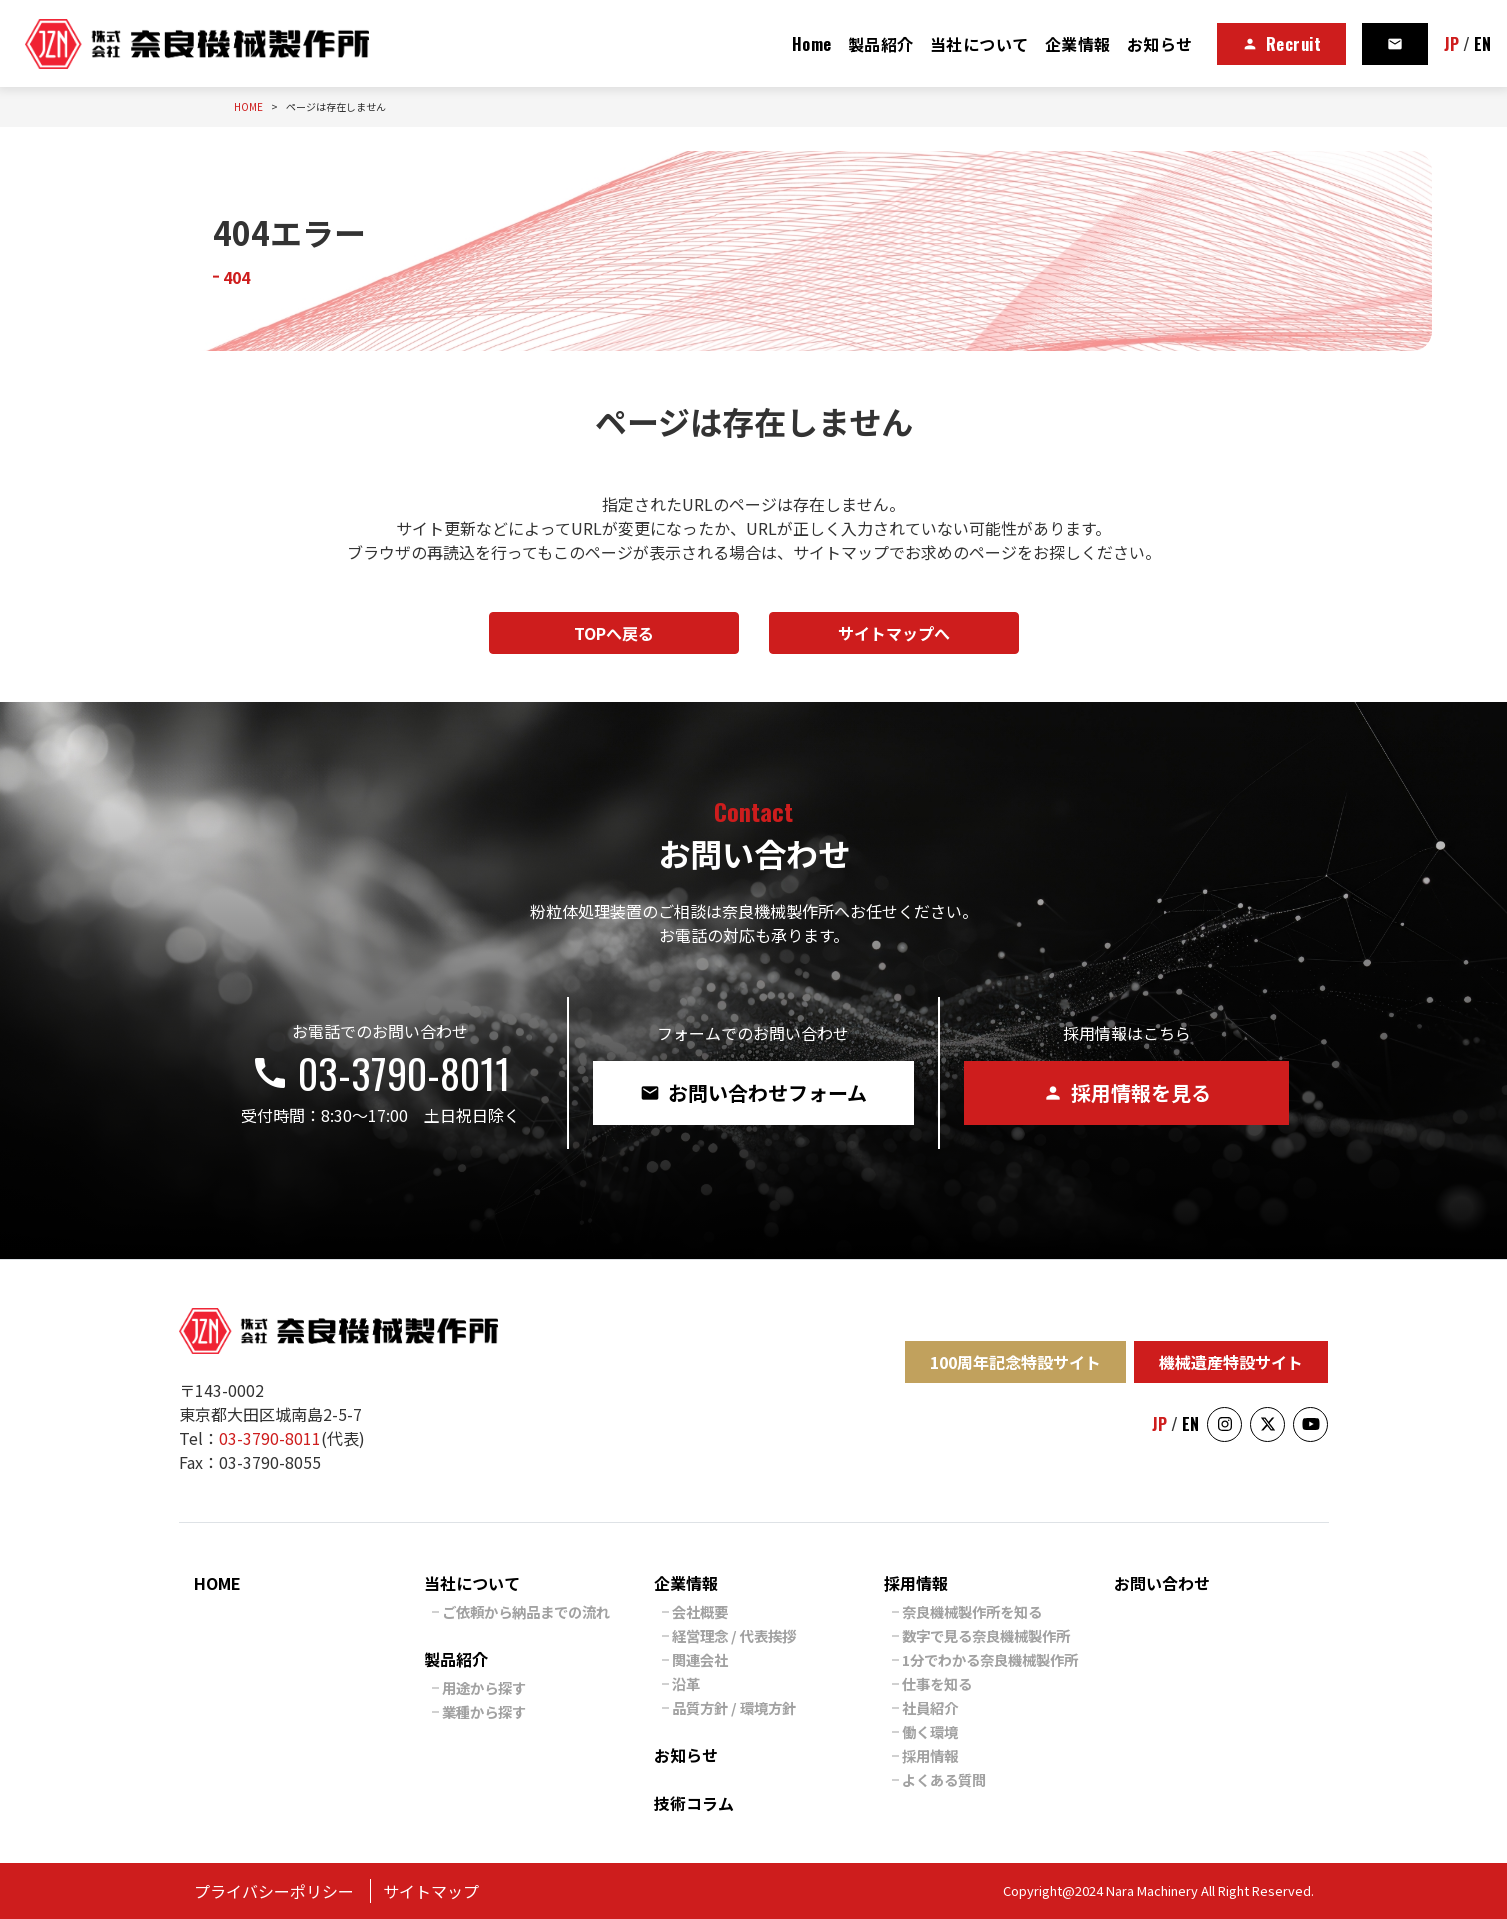  I want to click on 仕事を知る, so click(937, 1683).